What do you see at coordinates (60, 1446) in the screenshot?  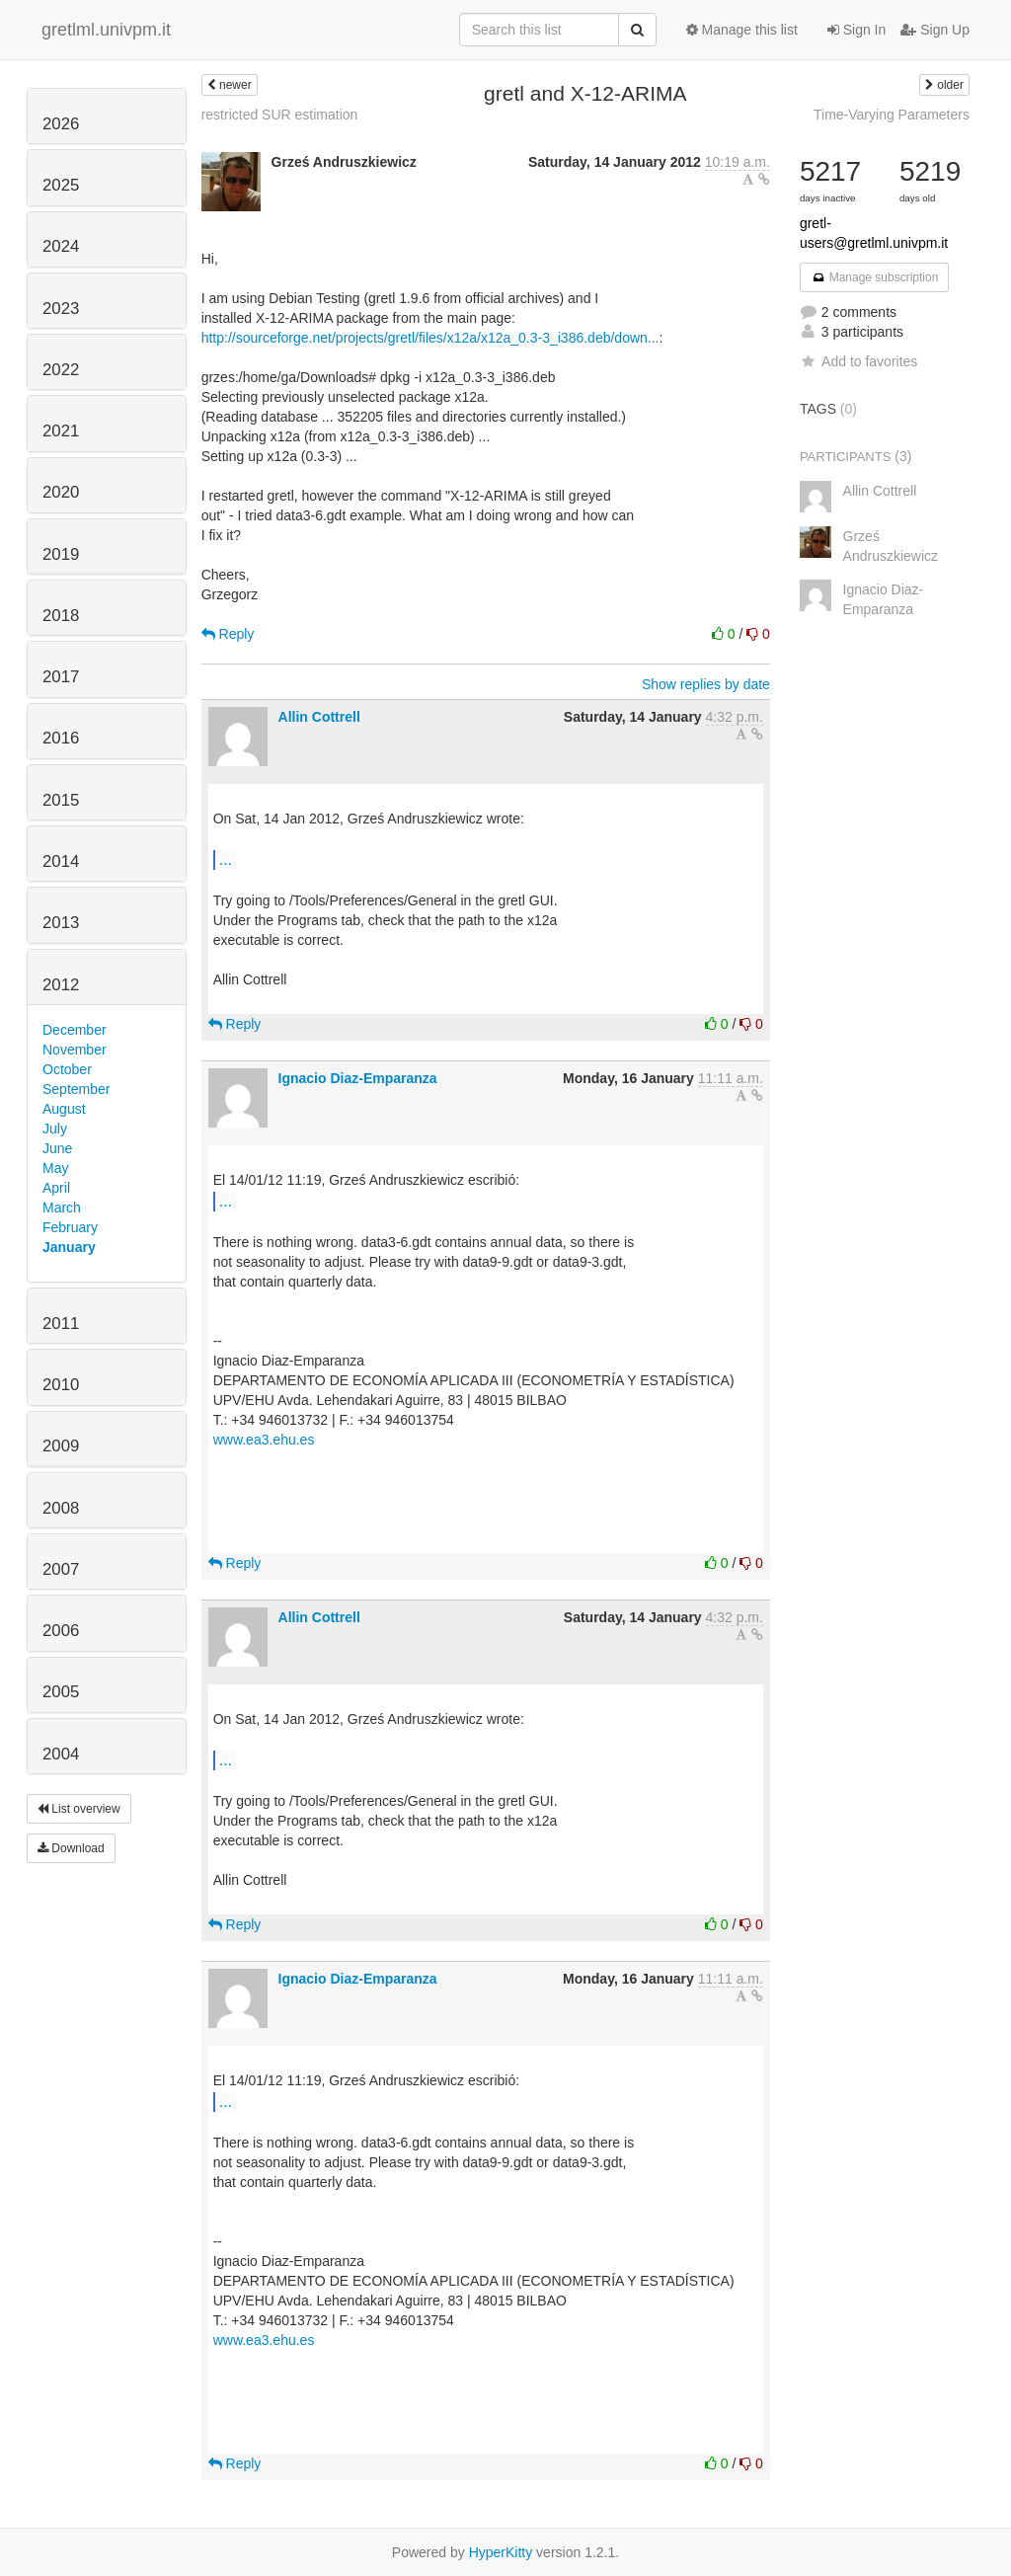 I see `2009` at bounding box center [60, 1446].